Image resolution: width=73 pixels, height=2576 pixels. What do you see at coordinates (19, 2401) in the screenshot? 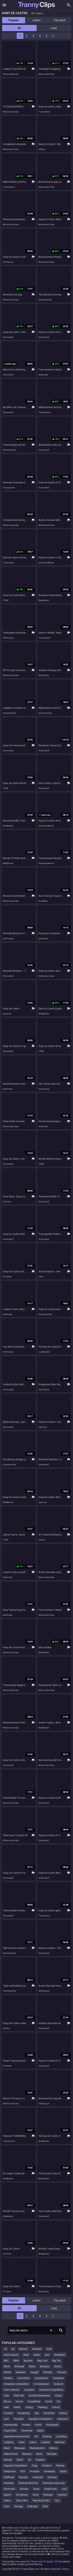
I see `Escort` at bounding box center [19, 2401].